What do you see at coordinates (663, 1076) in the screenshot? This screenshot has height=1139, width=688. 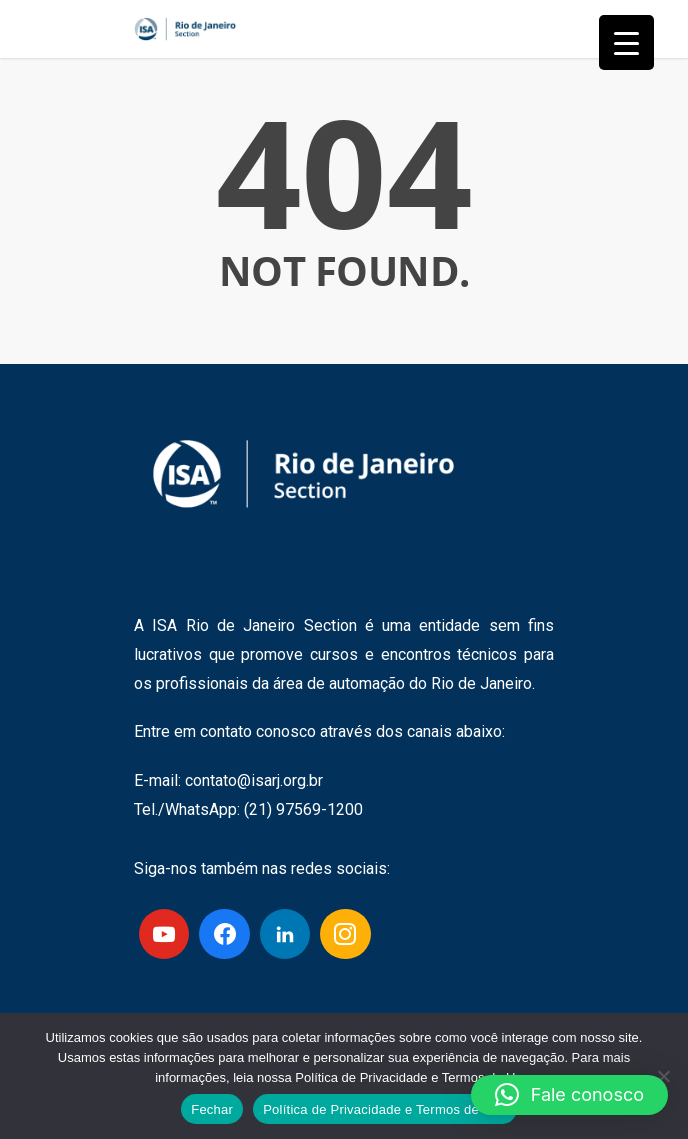 I see `[No]` at bounding box center [663, 1076].